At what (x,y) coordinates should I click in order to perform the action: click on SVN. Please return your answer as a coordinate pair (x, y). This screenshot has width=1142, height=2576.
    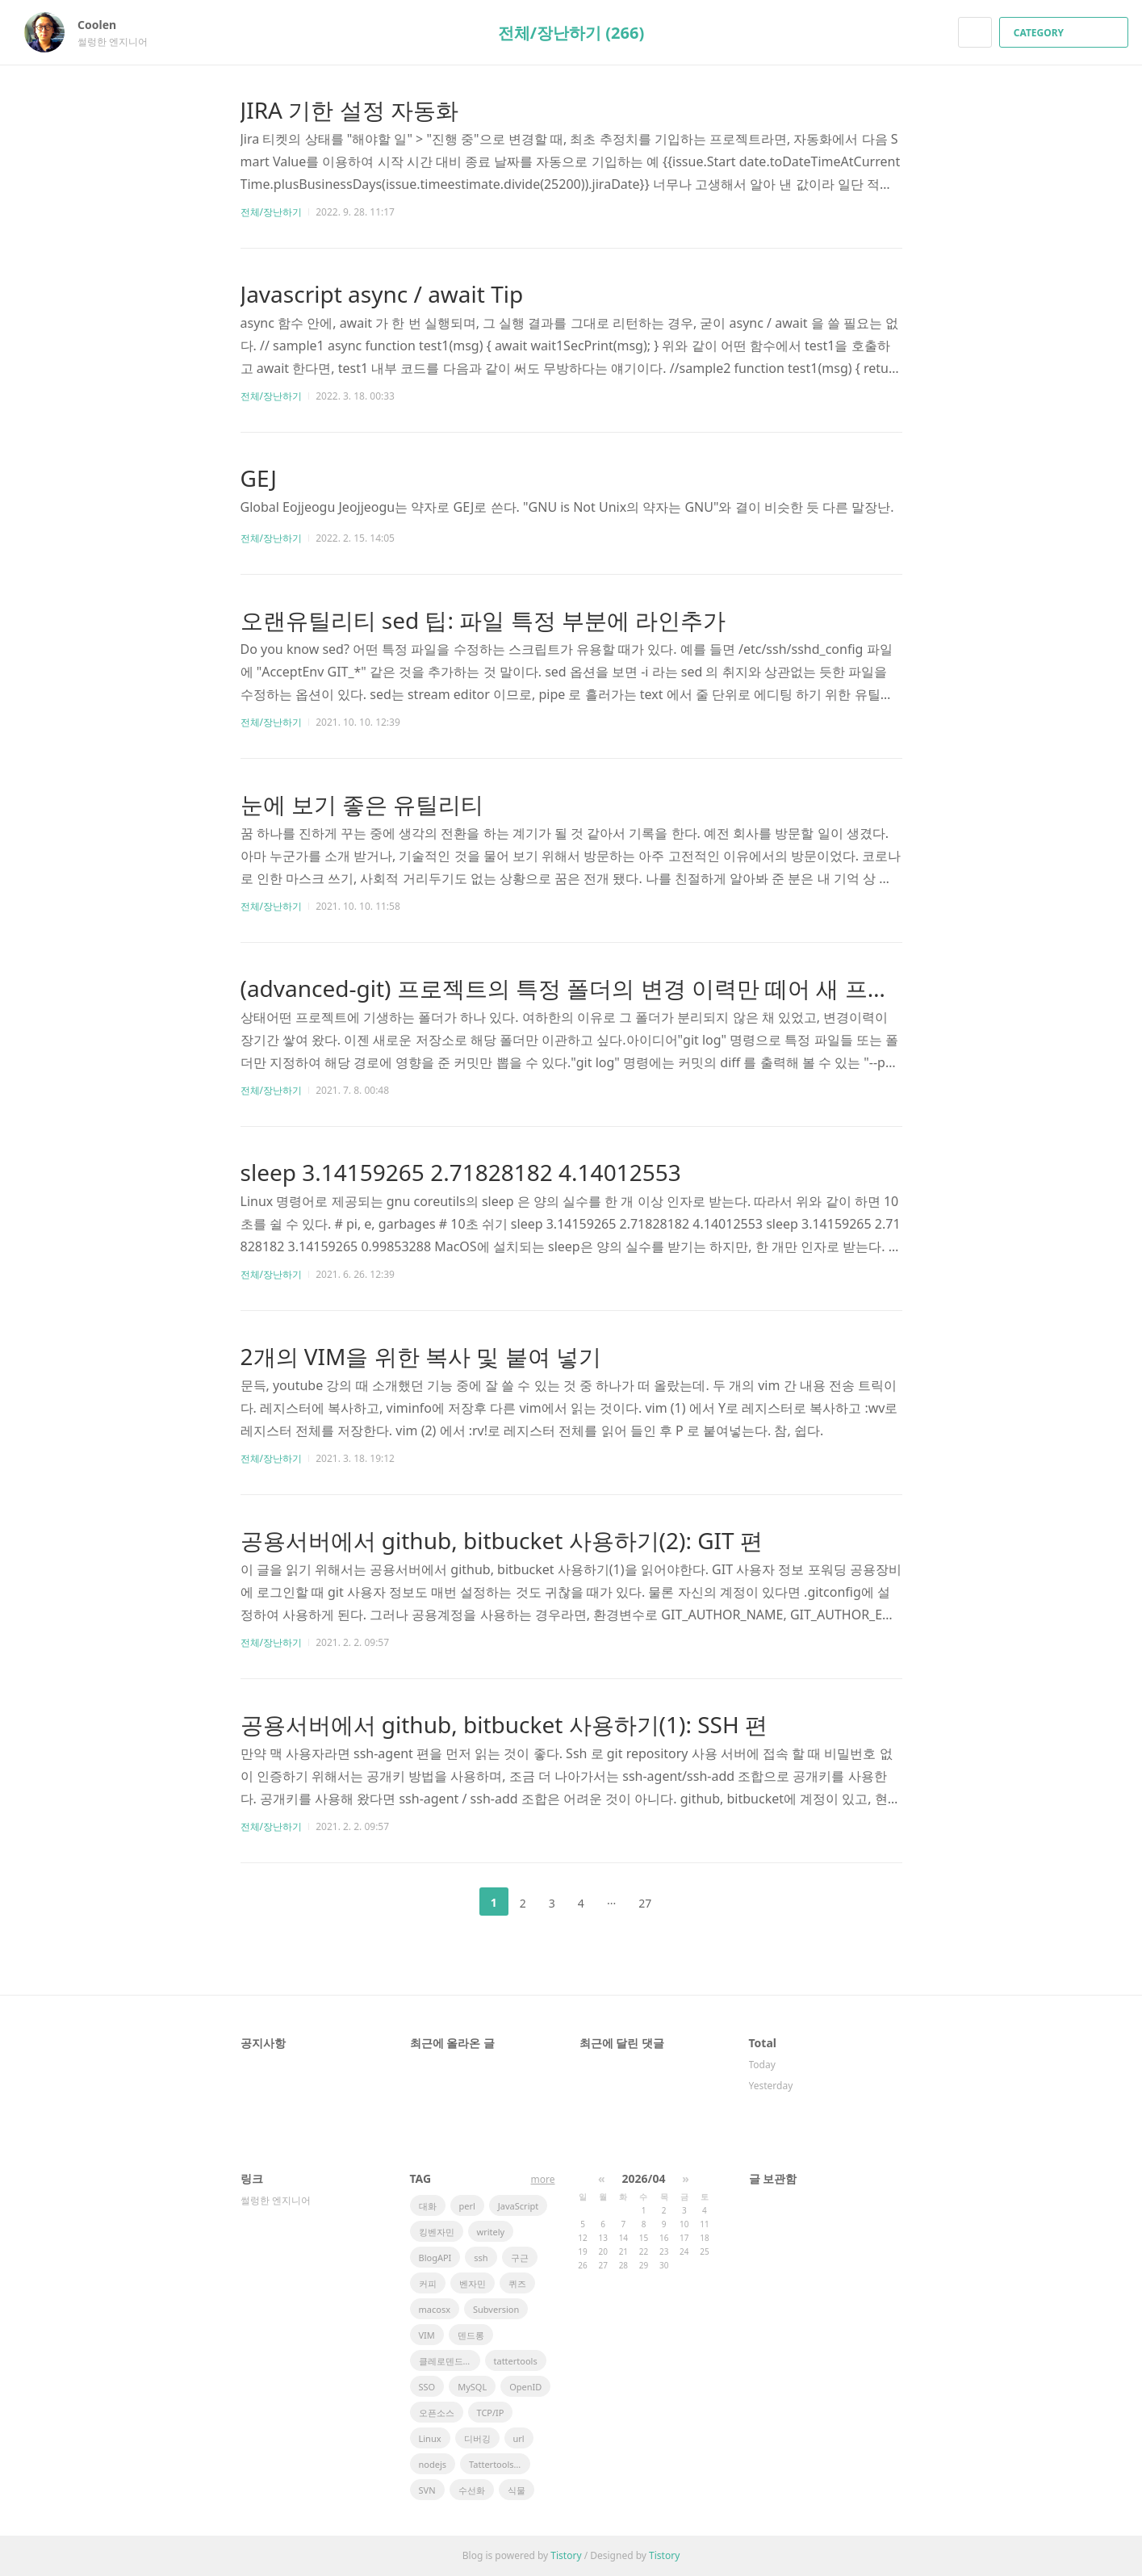
    Looking at the image, I should click on (427, 2490).